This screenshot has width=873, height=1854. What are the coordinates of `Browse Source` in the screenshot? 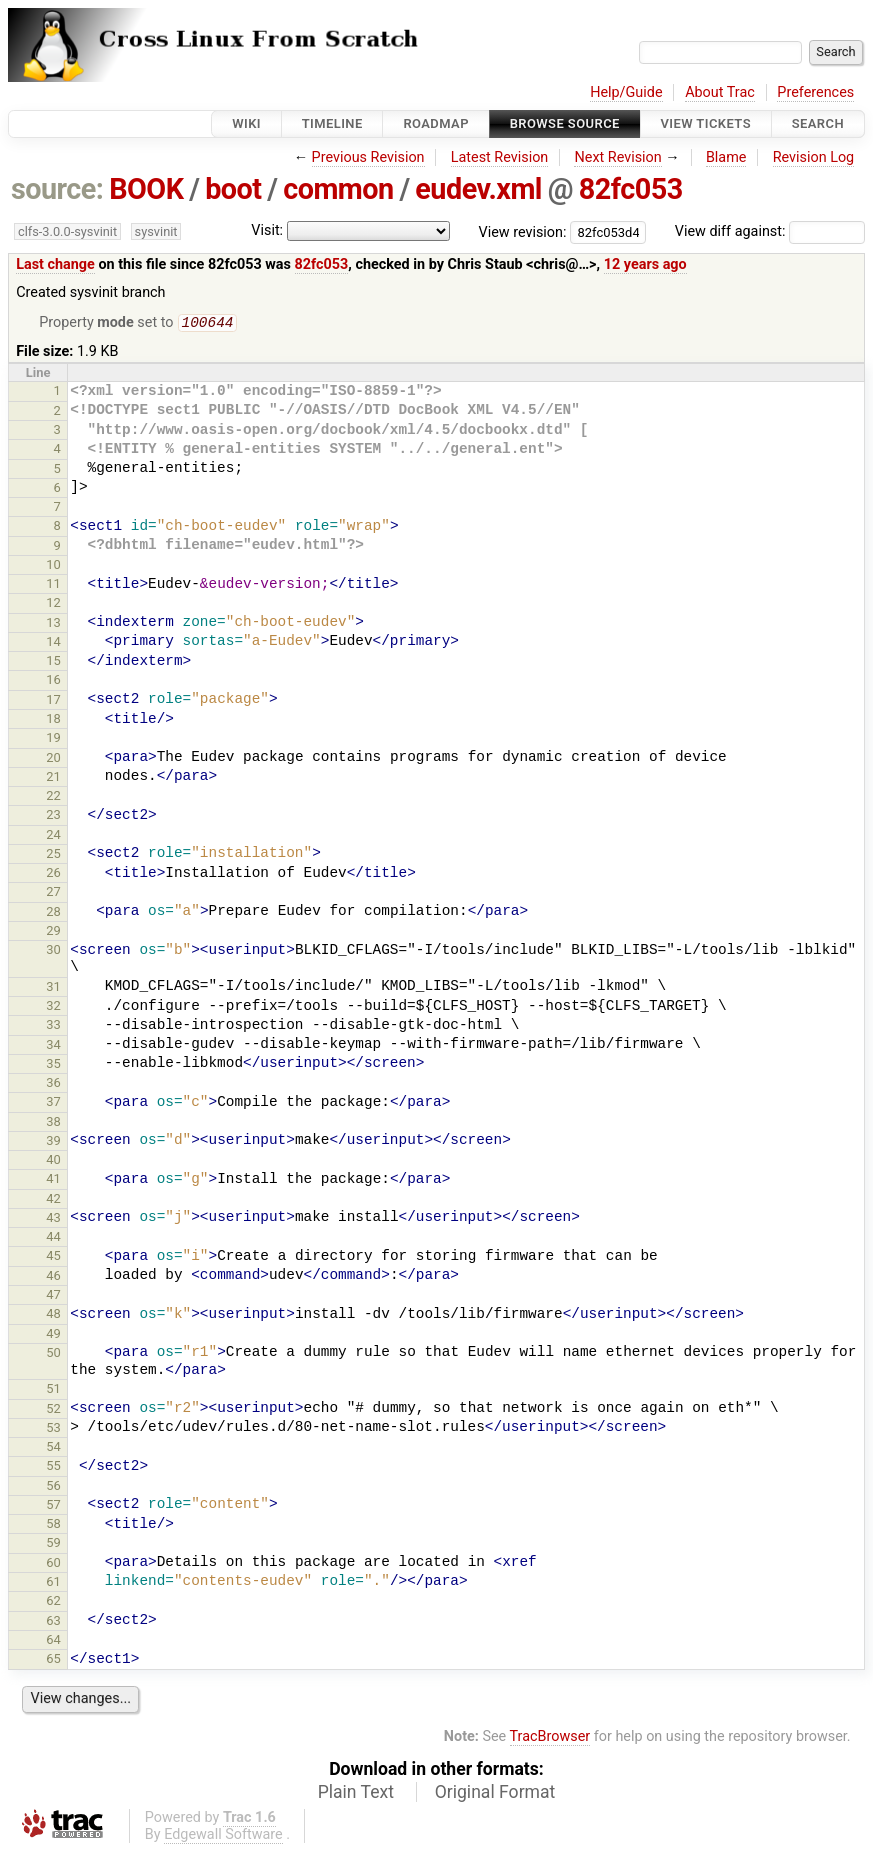 It's located at (565, 123).